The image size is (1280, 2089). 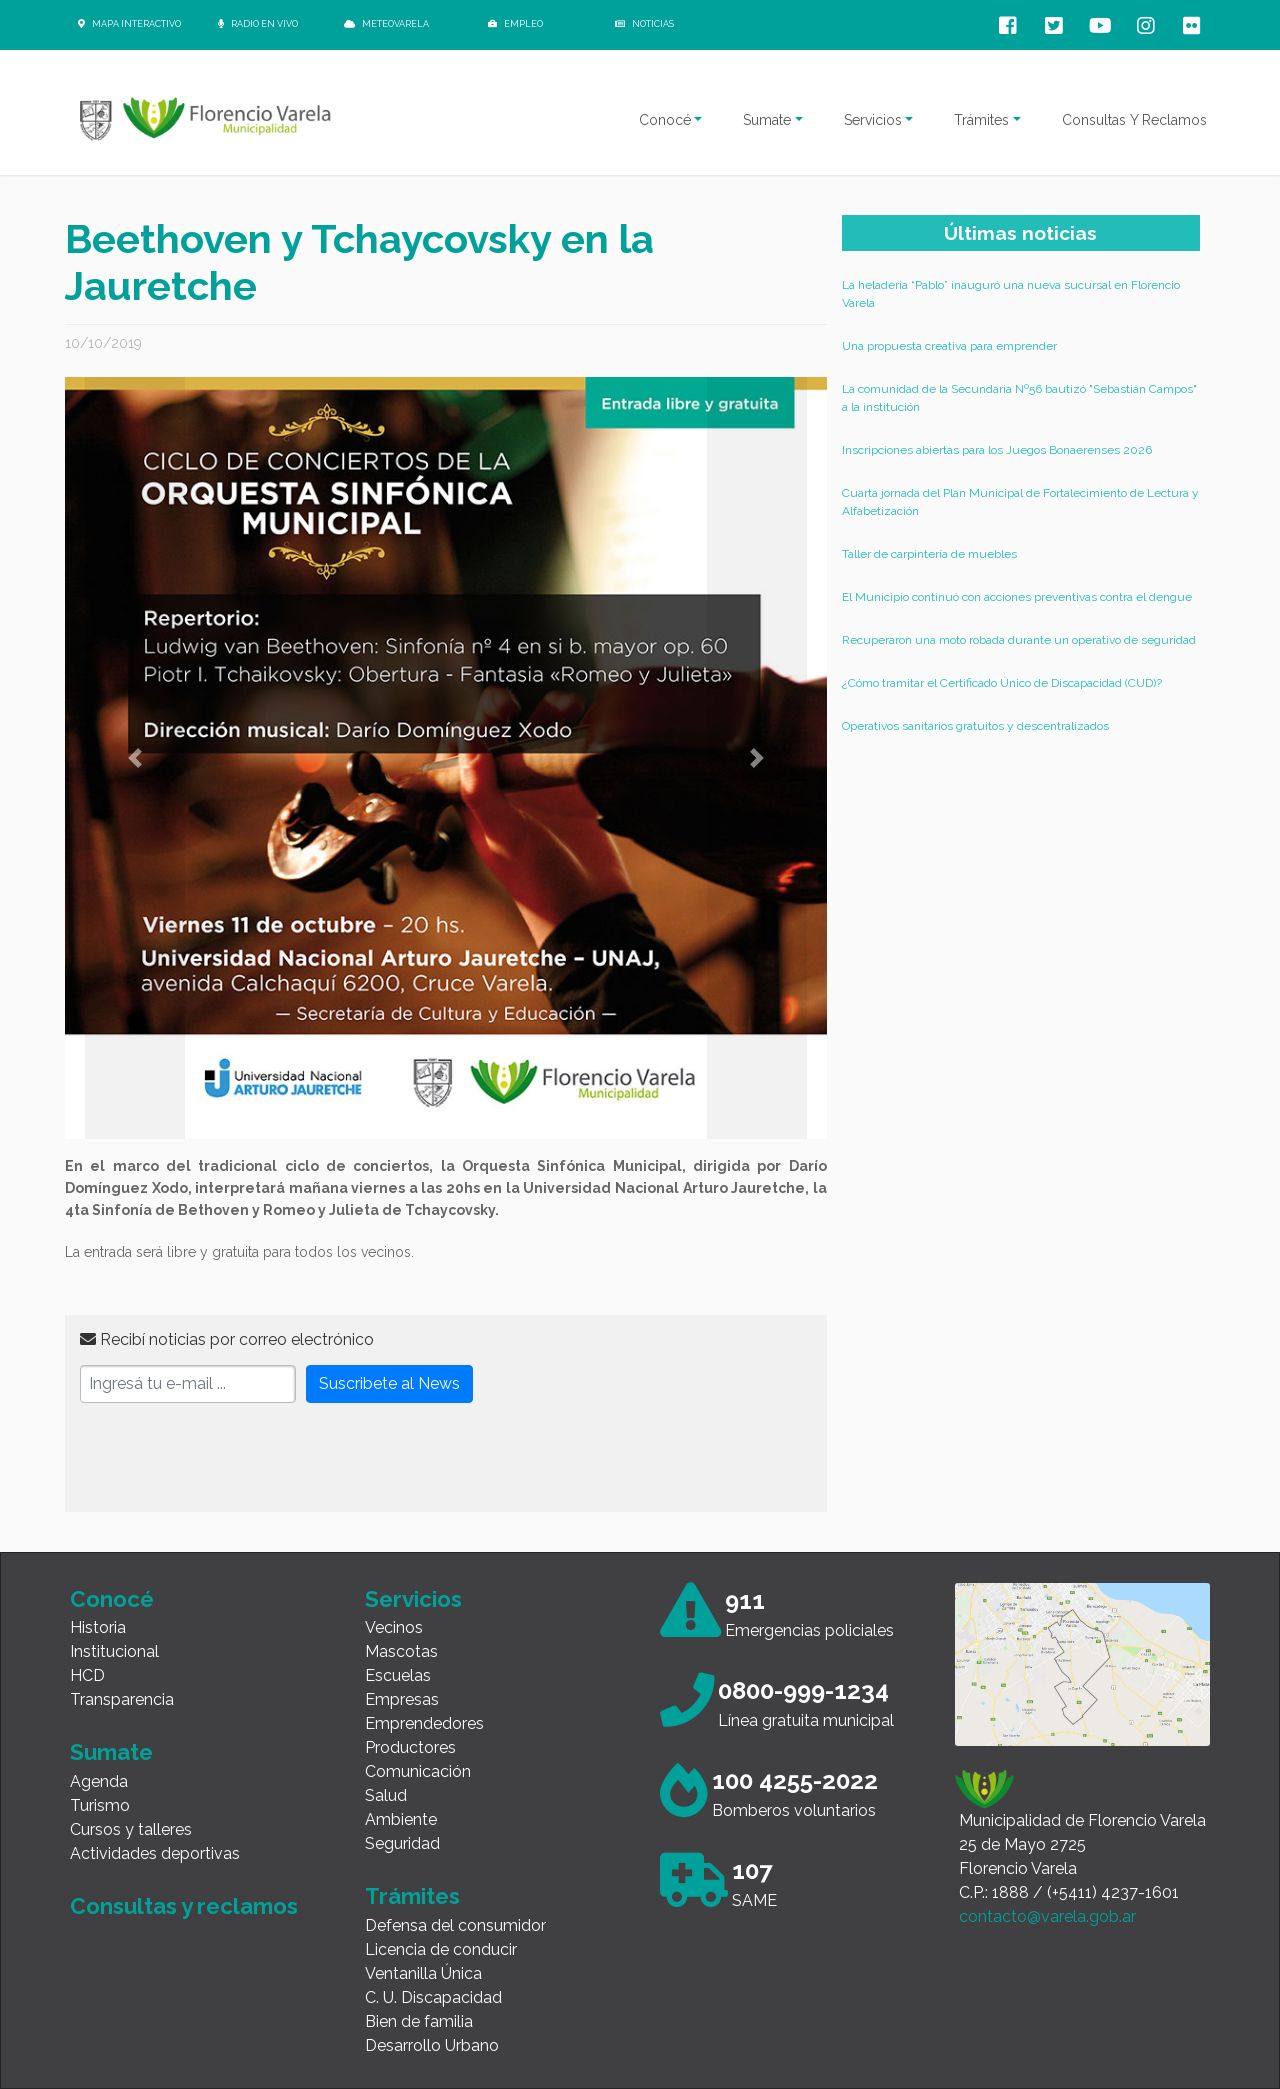 What do you see at coordinates (441, 1949) in the screenshot?
I see `Licencia de conducir` at bounding box center [441, 1949].